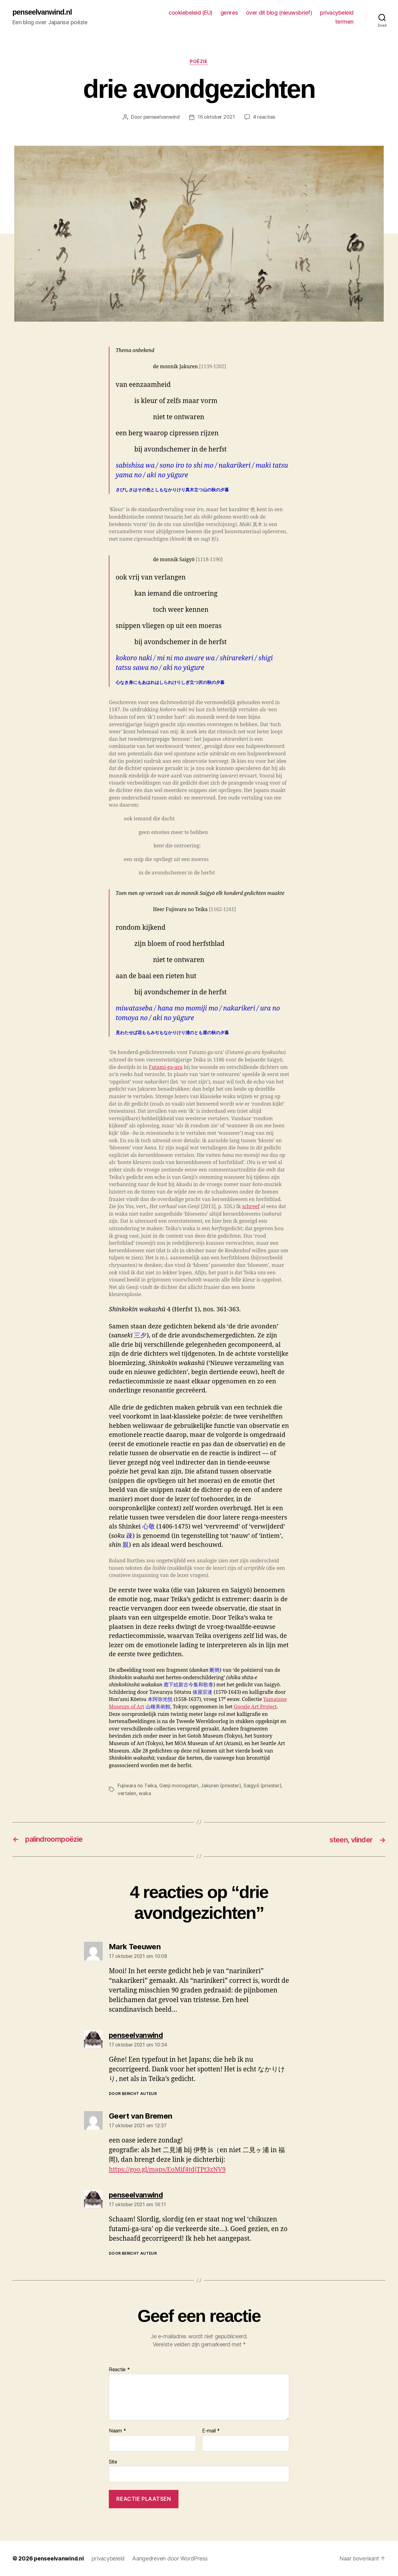  Describe the element at coordinates (161, 117) in the screenshot. I see `penseelvanwind` at that location.